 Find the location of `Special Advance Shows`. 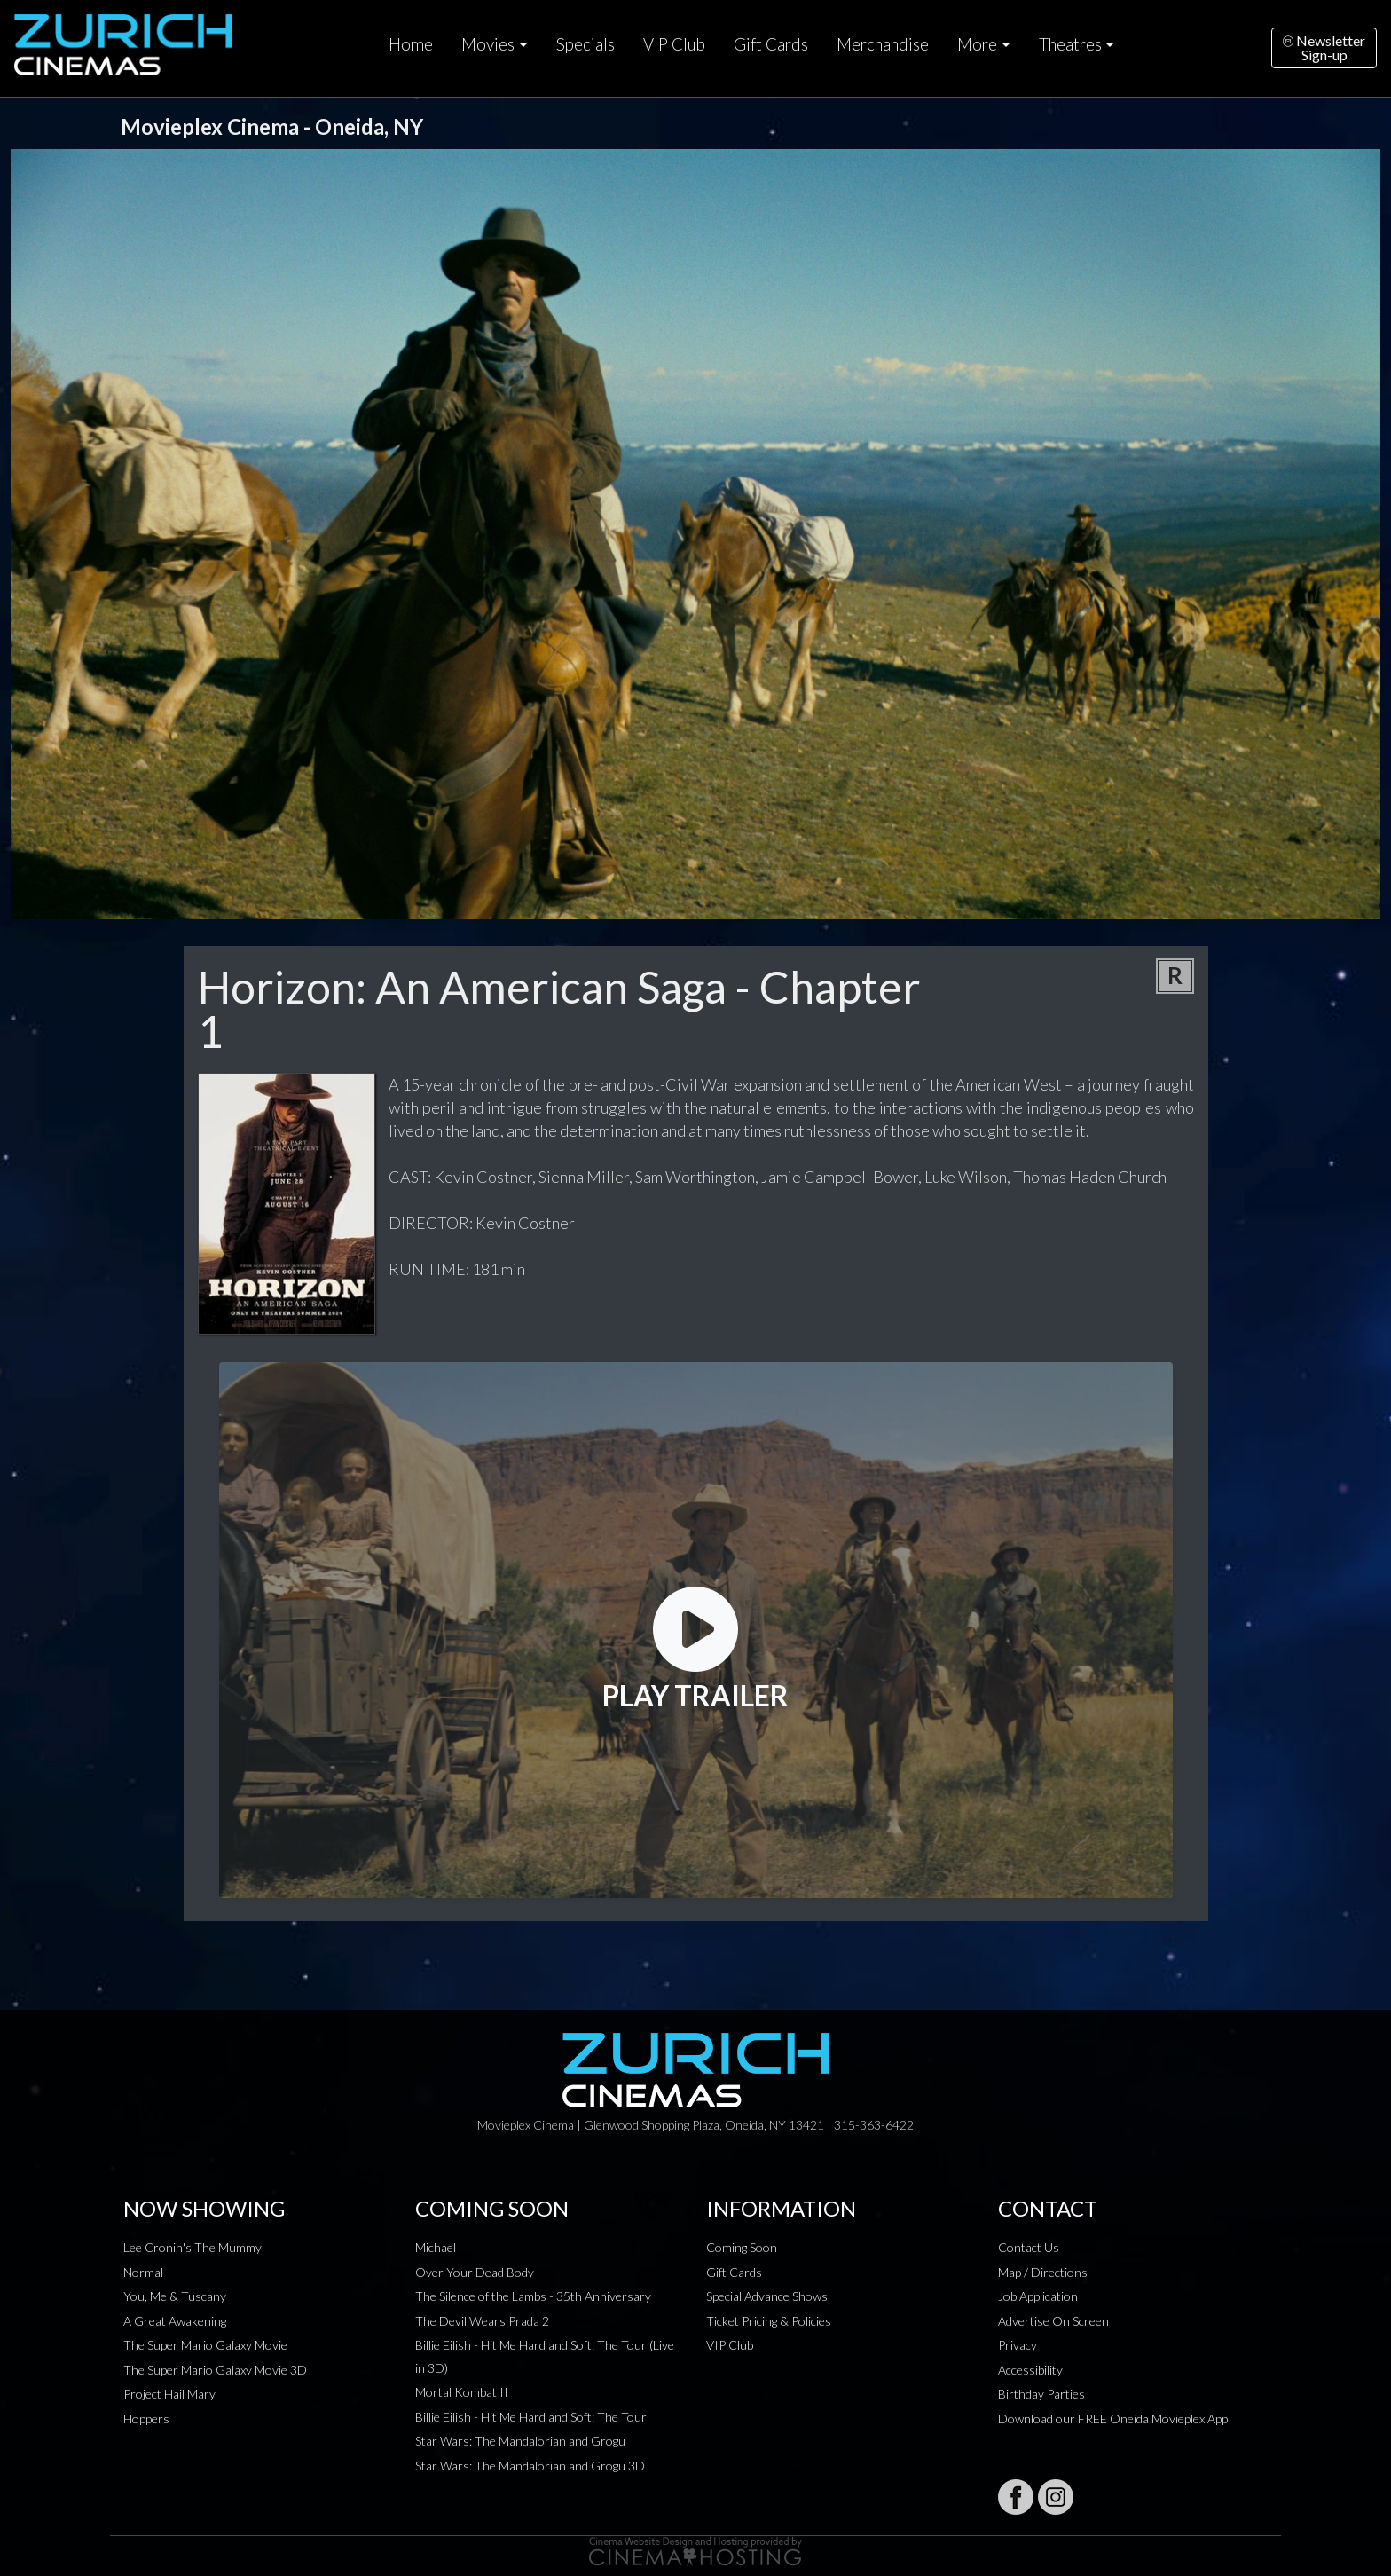

Special Advance Shows is located at coordinates (767, 2296).